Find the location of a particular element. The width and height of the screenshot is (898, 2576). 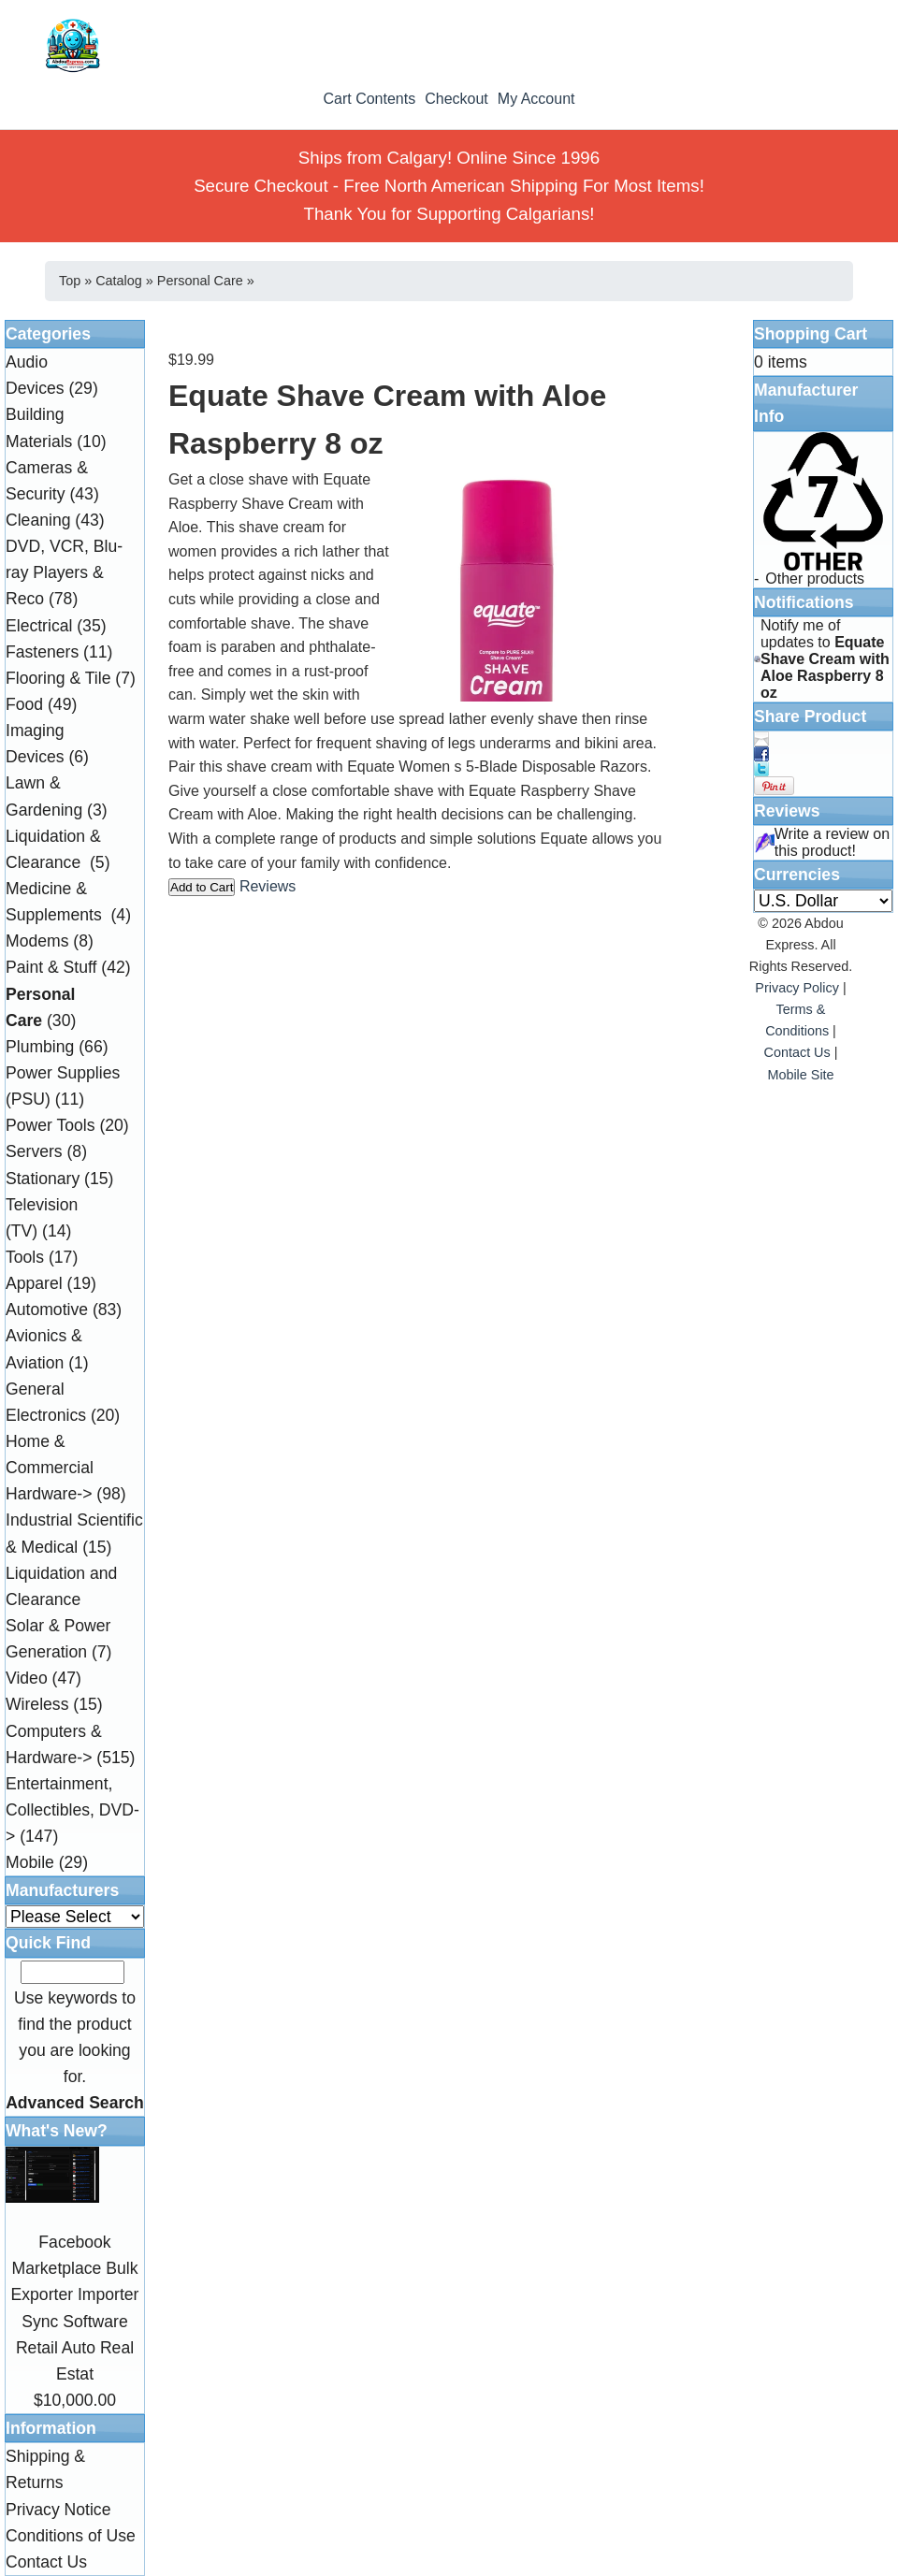

Wireless is located at coordinates (37, 1704).